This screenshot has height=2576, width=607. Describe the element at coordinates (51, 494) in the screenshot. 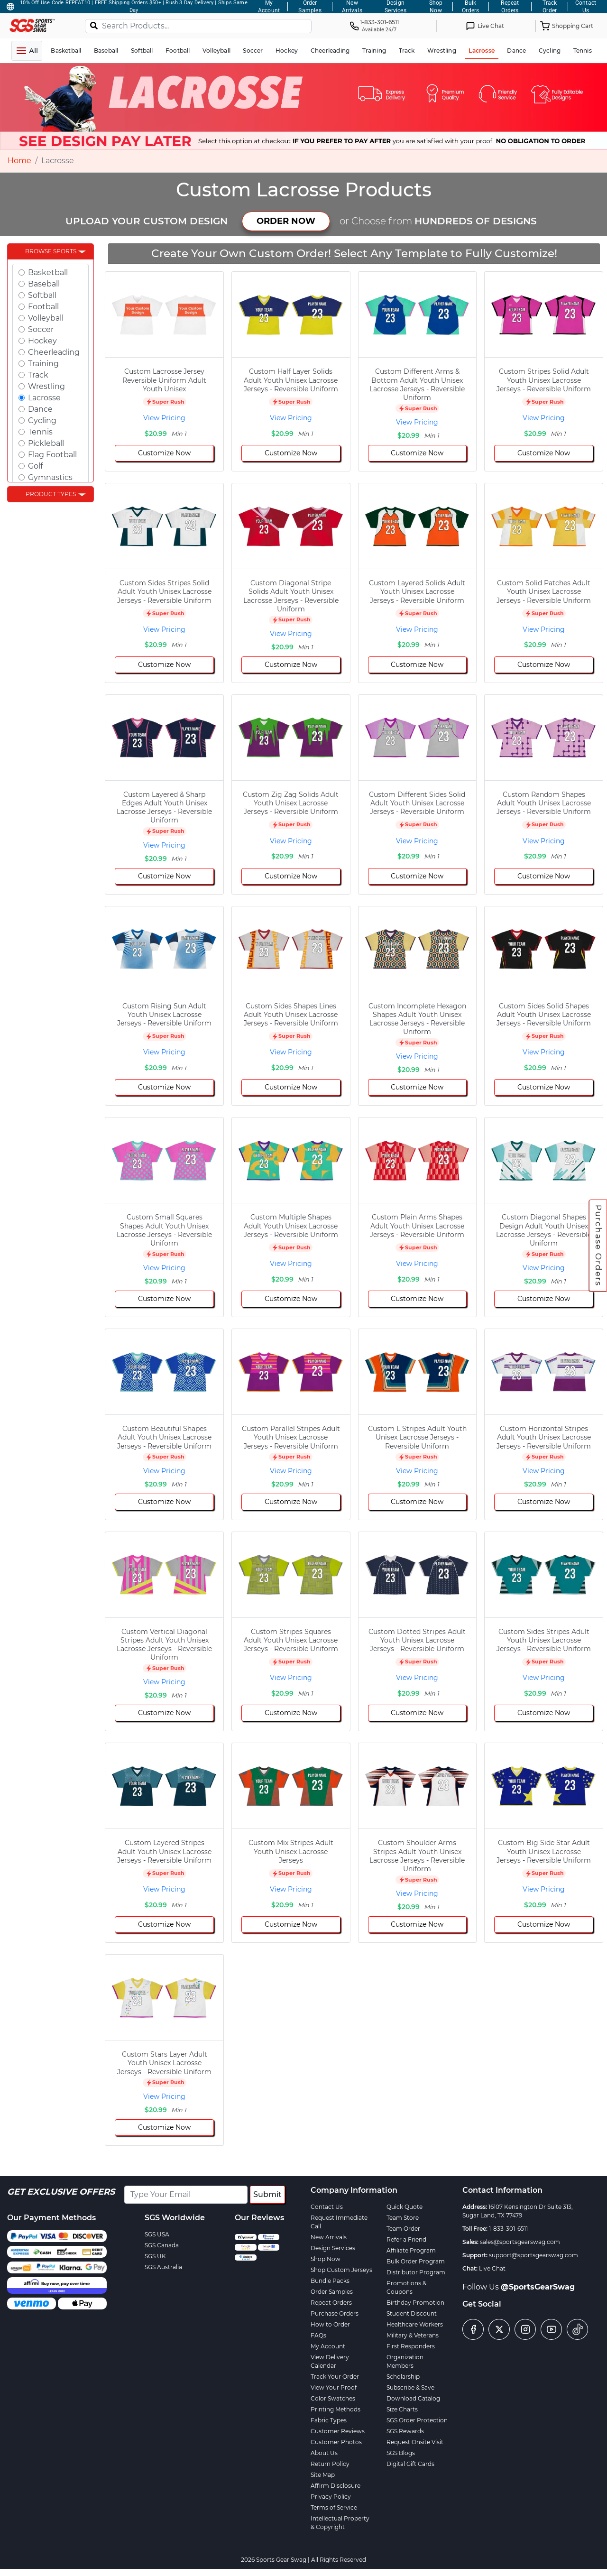

I see `Product Types` at that location.